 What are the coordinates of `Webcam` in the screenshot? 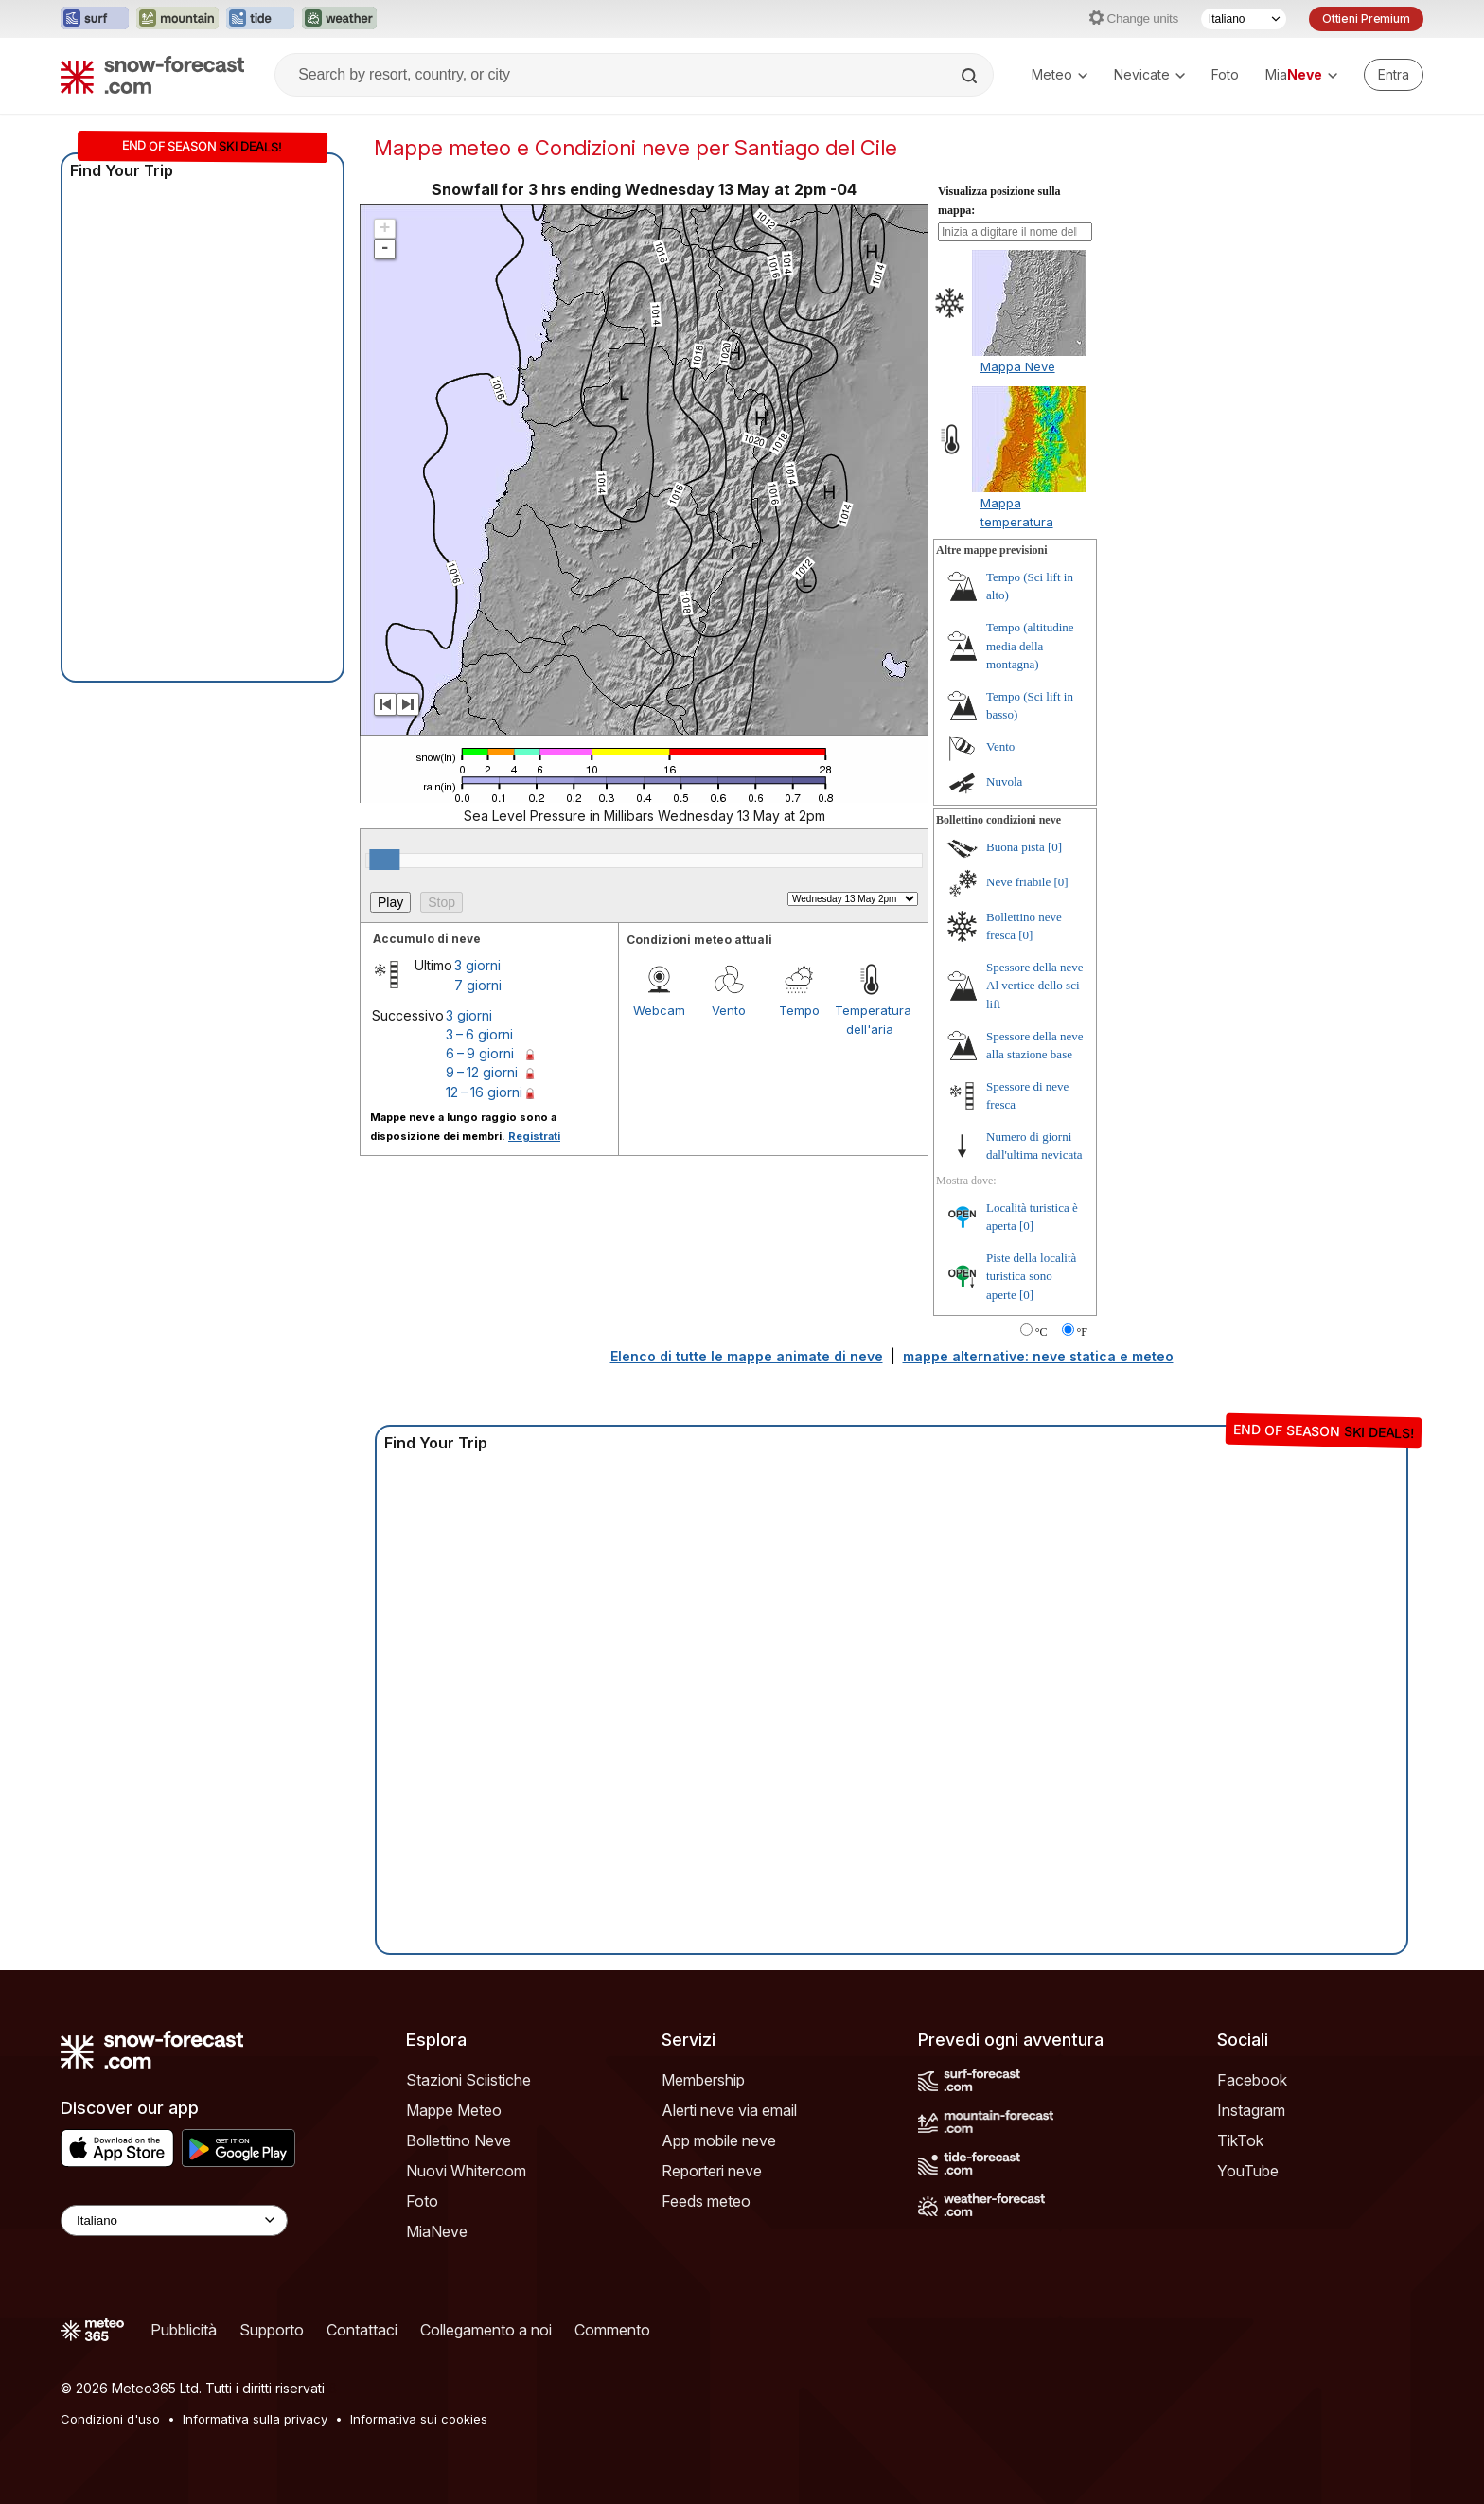 It's located at (659, 1010).